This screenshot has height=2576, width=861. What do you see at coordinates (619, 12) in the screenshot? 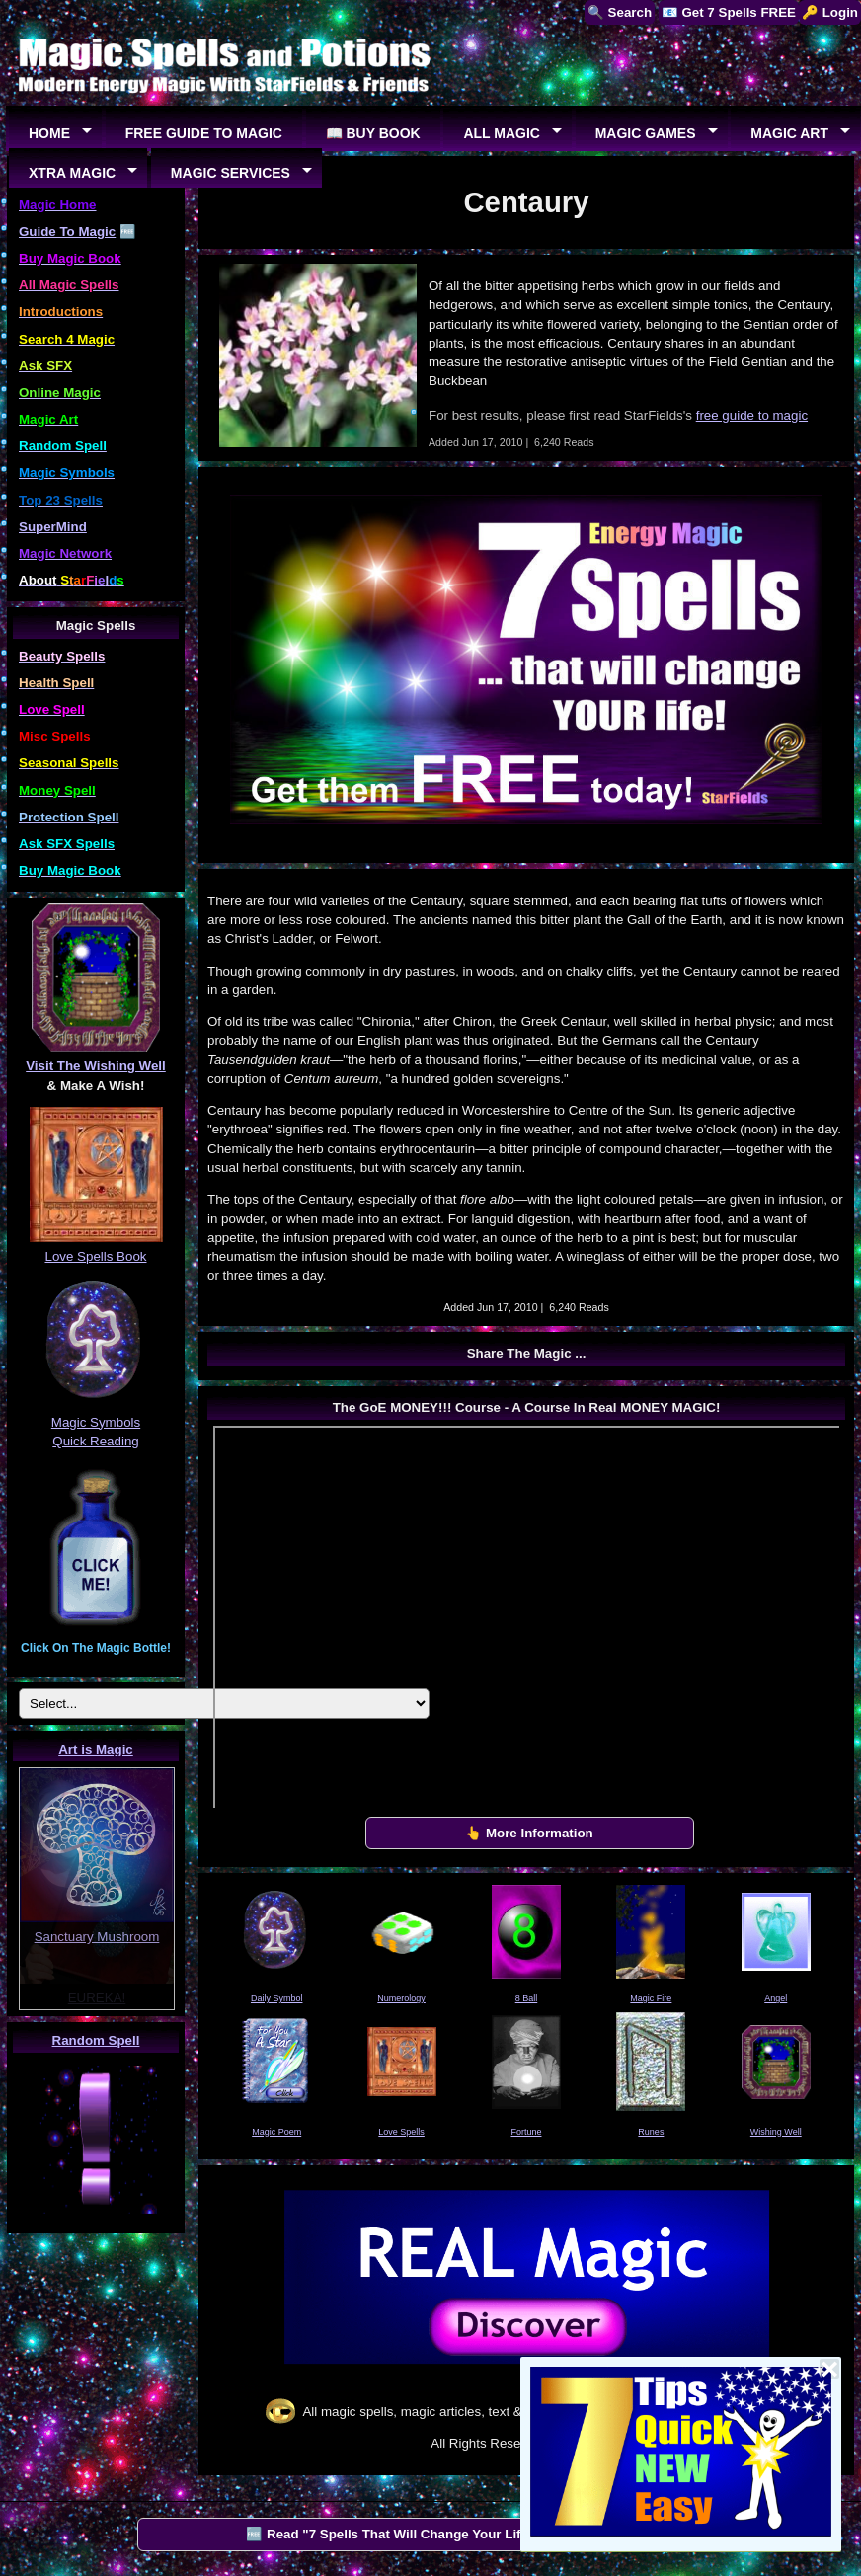
I see `🔍 Search` at bounding box center [619, 12].